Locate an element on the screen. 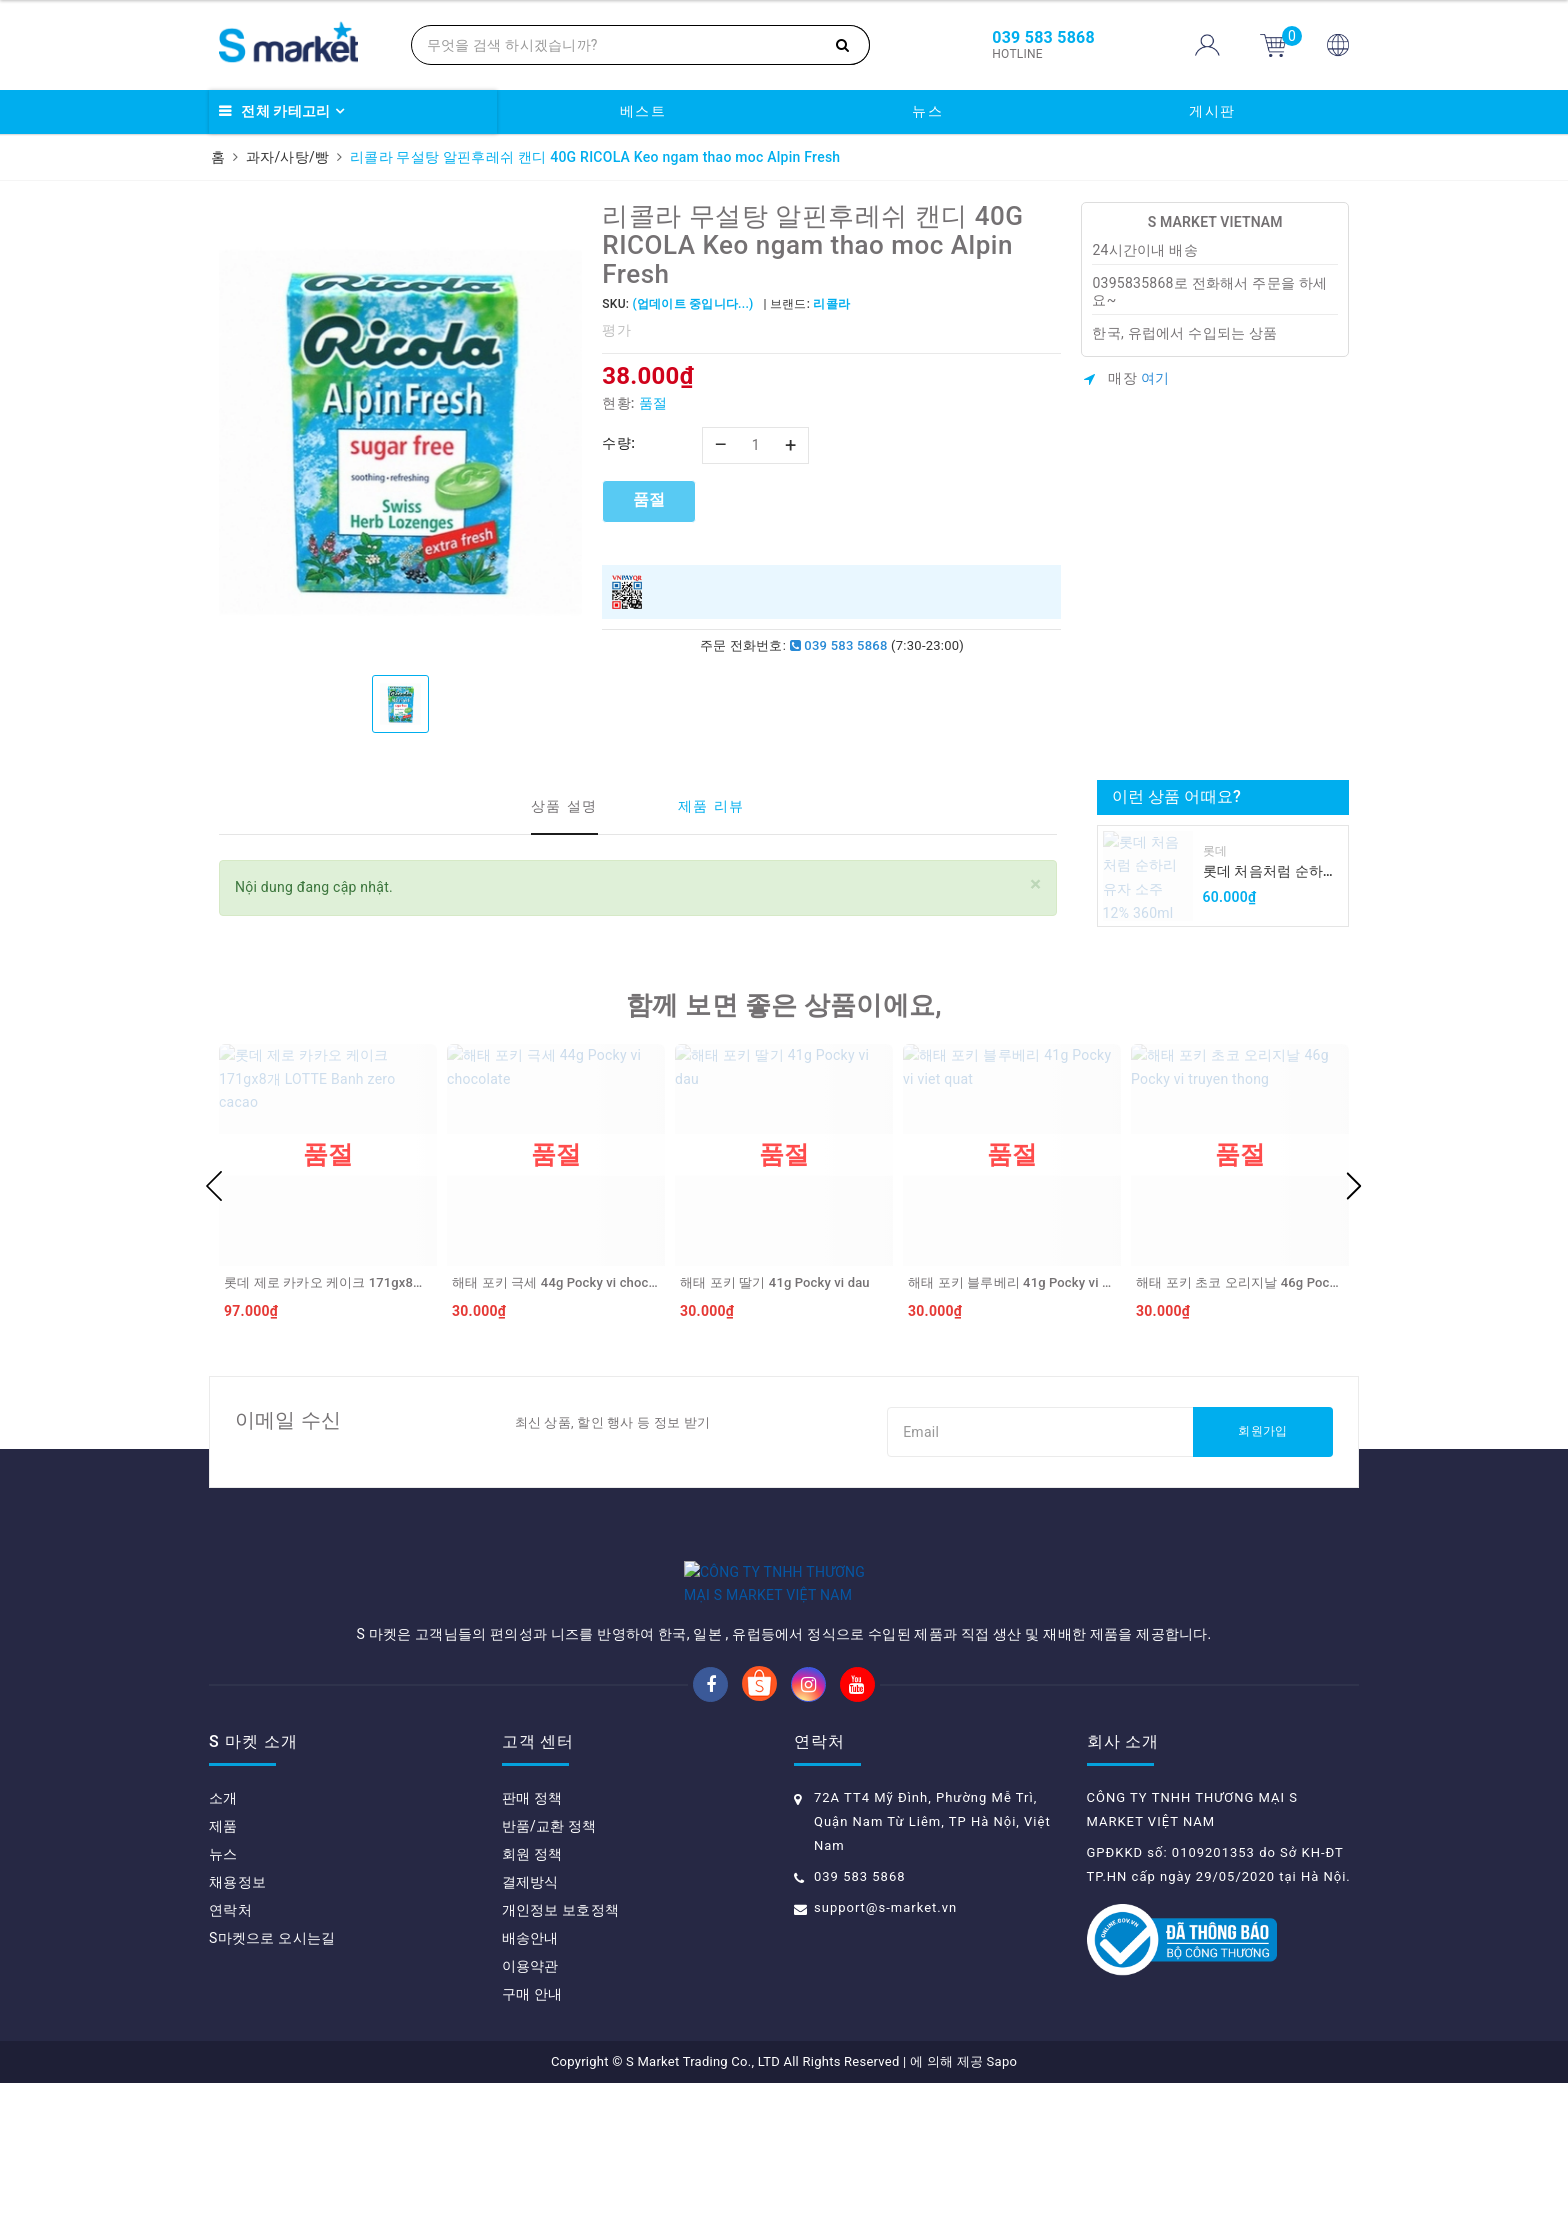 This screenshot has width=1568, height=2235. 회원 정책 is located at coordinates (532, 2006).